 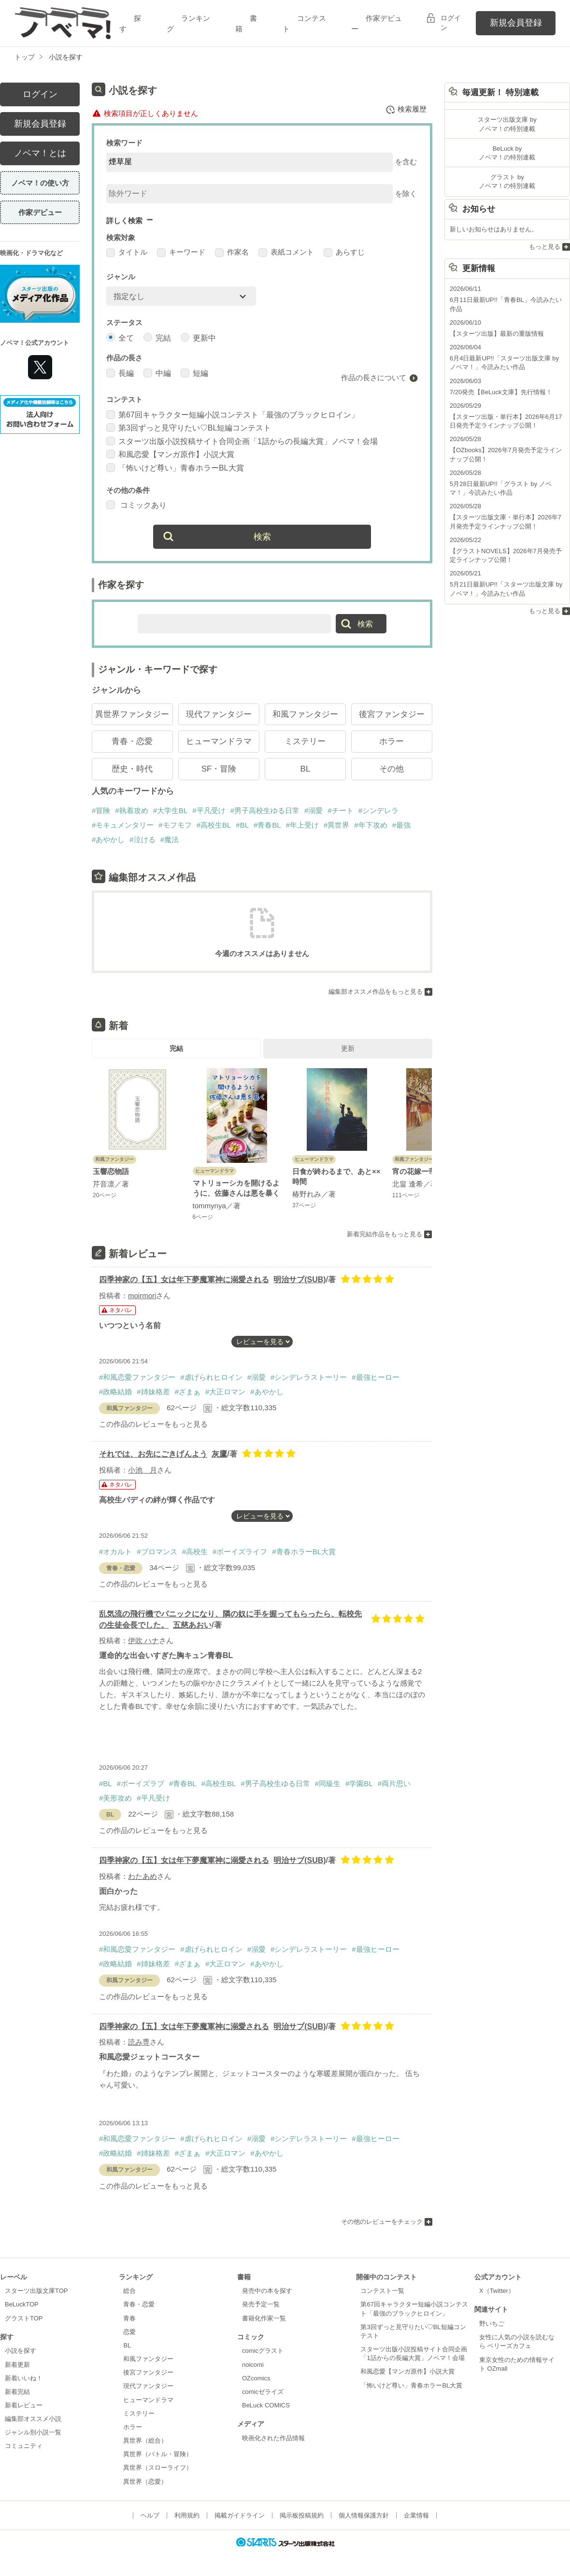 What do you see at coordinates (370, 826) in the screenshot?
I see `#年下攻め` at bounding box center [370, 826].